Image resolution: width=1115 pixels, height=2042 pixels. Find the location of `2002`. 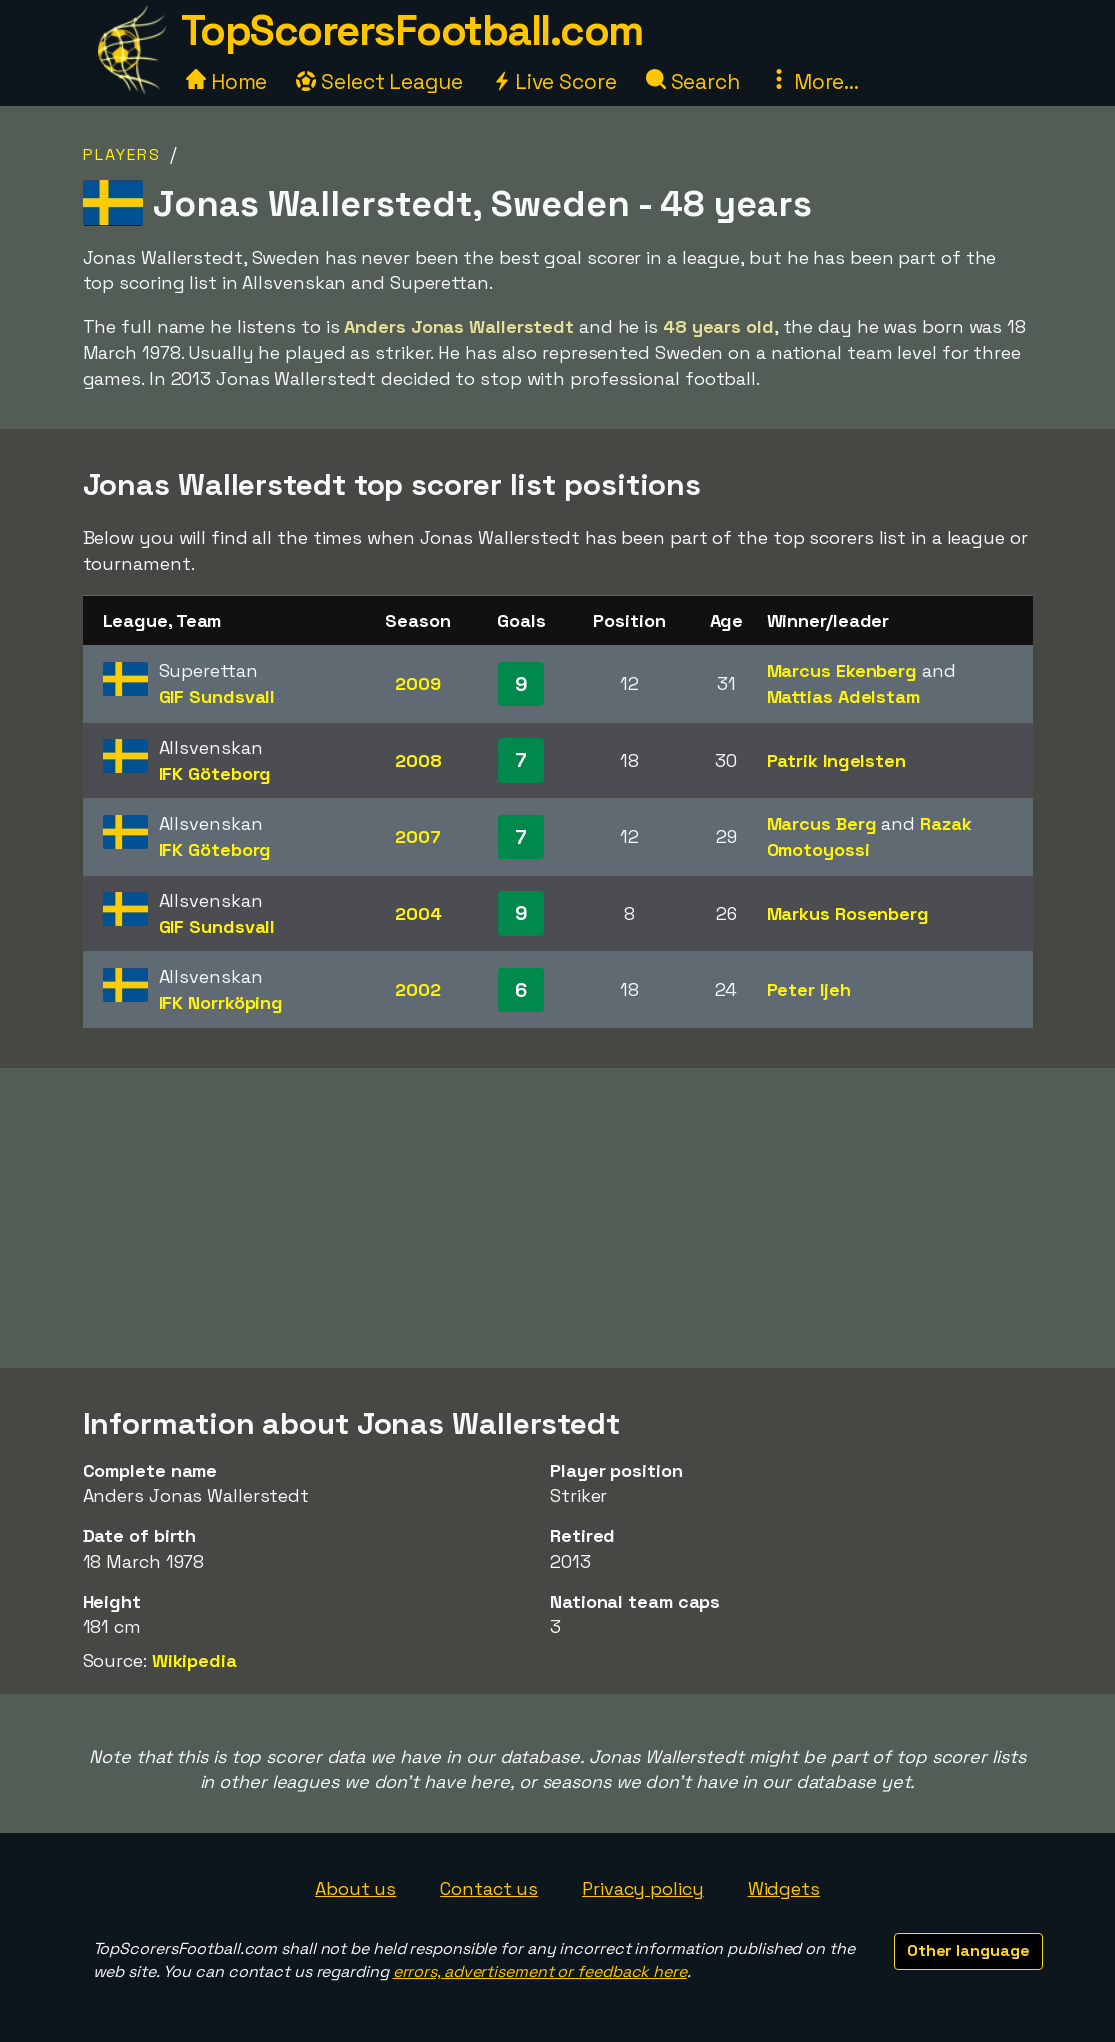

2002 is located at coordinates (418, 989).